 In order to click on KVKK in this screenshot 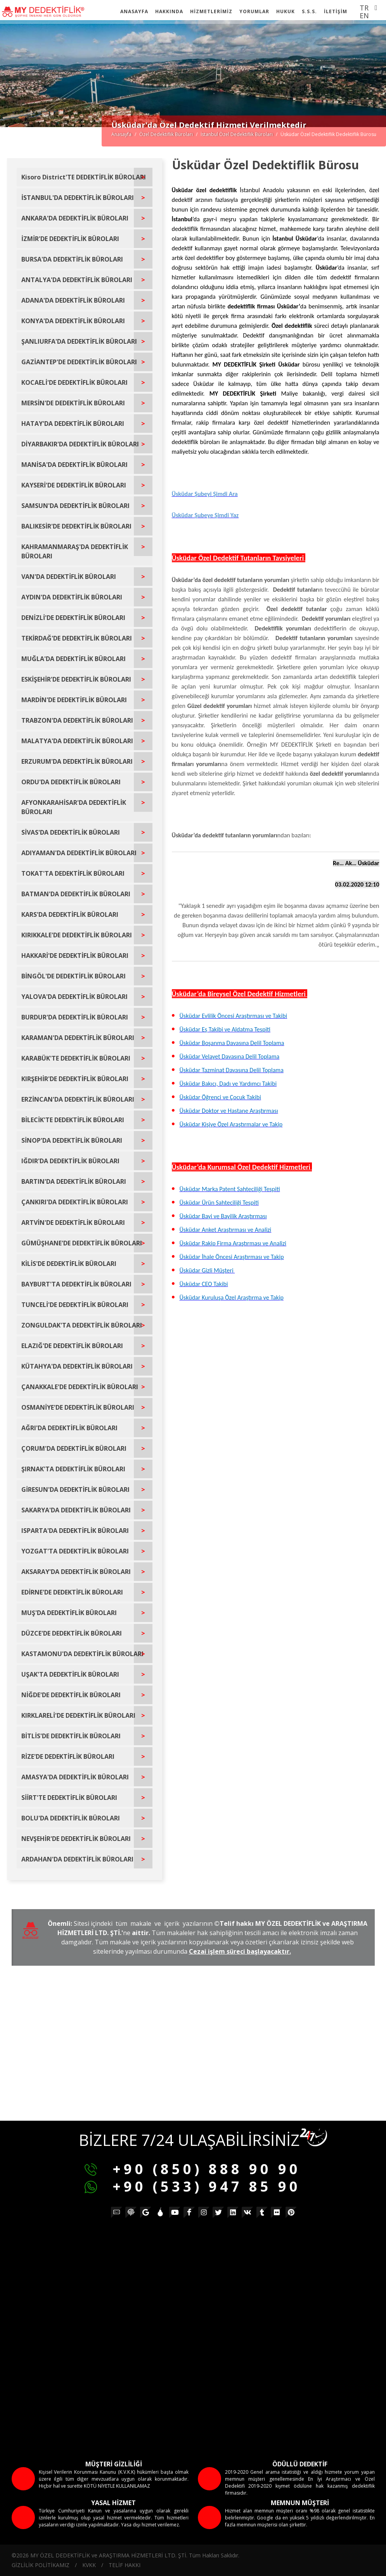, I will do `click(89, 2565)`.